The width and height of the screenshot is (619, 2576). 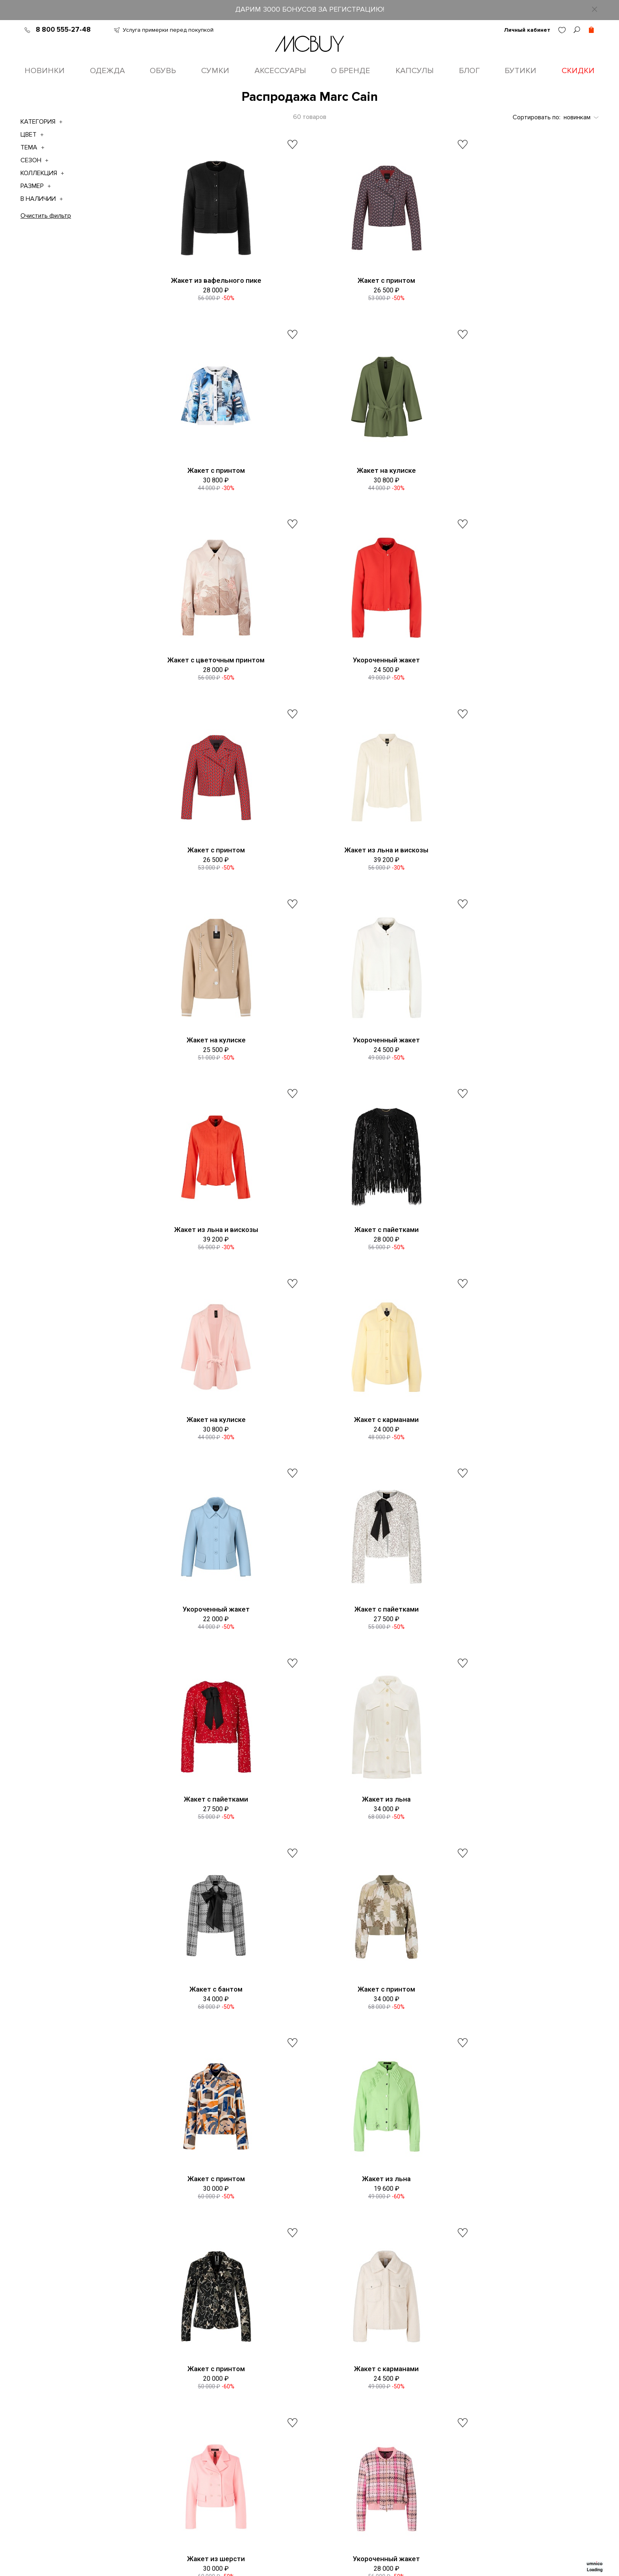 What do you see at coordinates (45, 217) in the screenshot?
I see `Очистить фильтр` at bounding box center [45, 217].